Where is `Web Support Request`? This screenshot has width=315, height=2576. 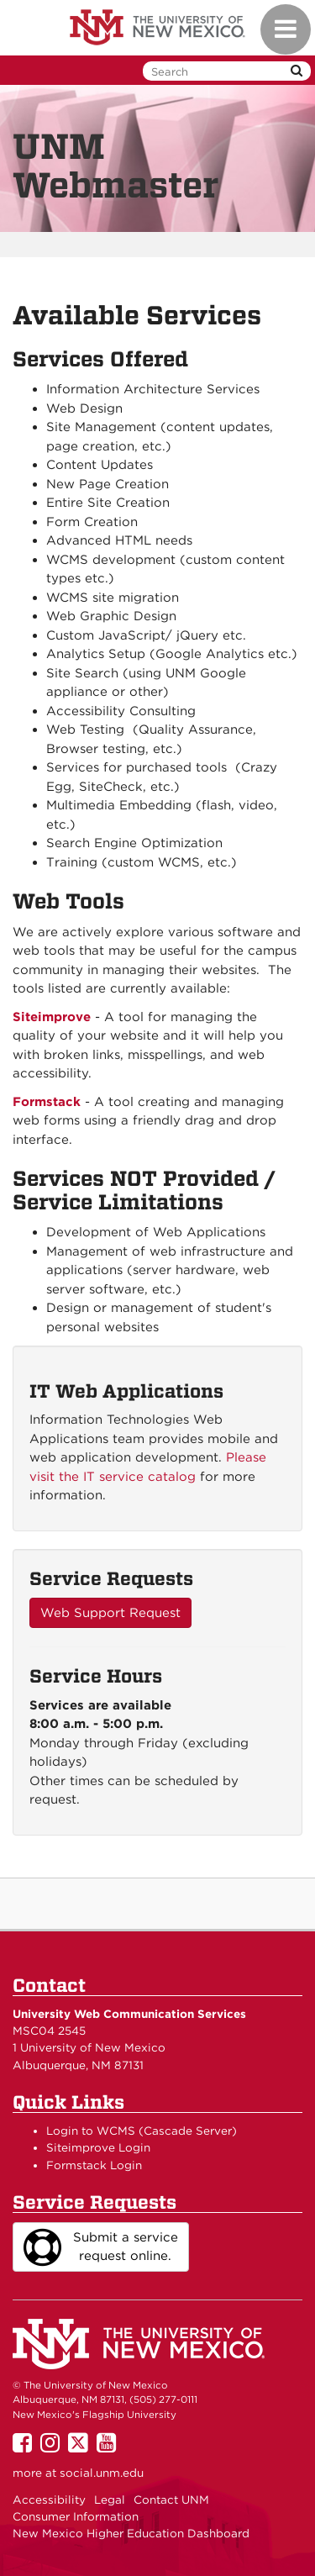
Web Support Request is located at coordinates (110, 1612).